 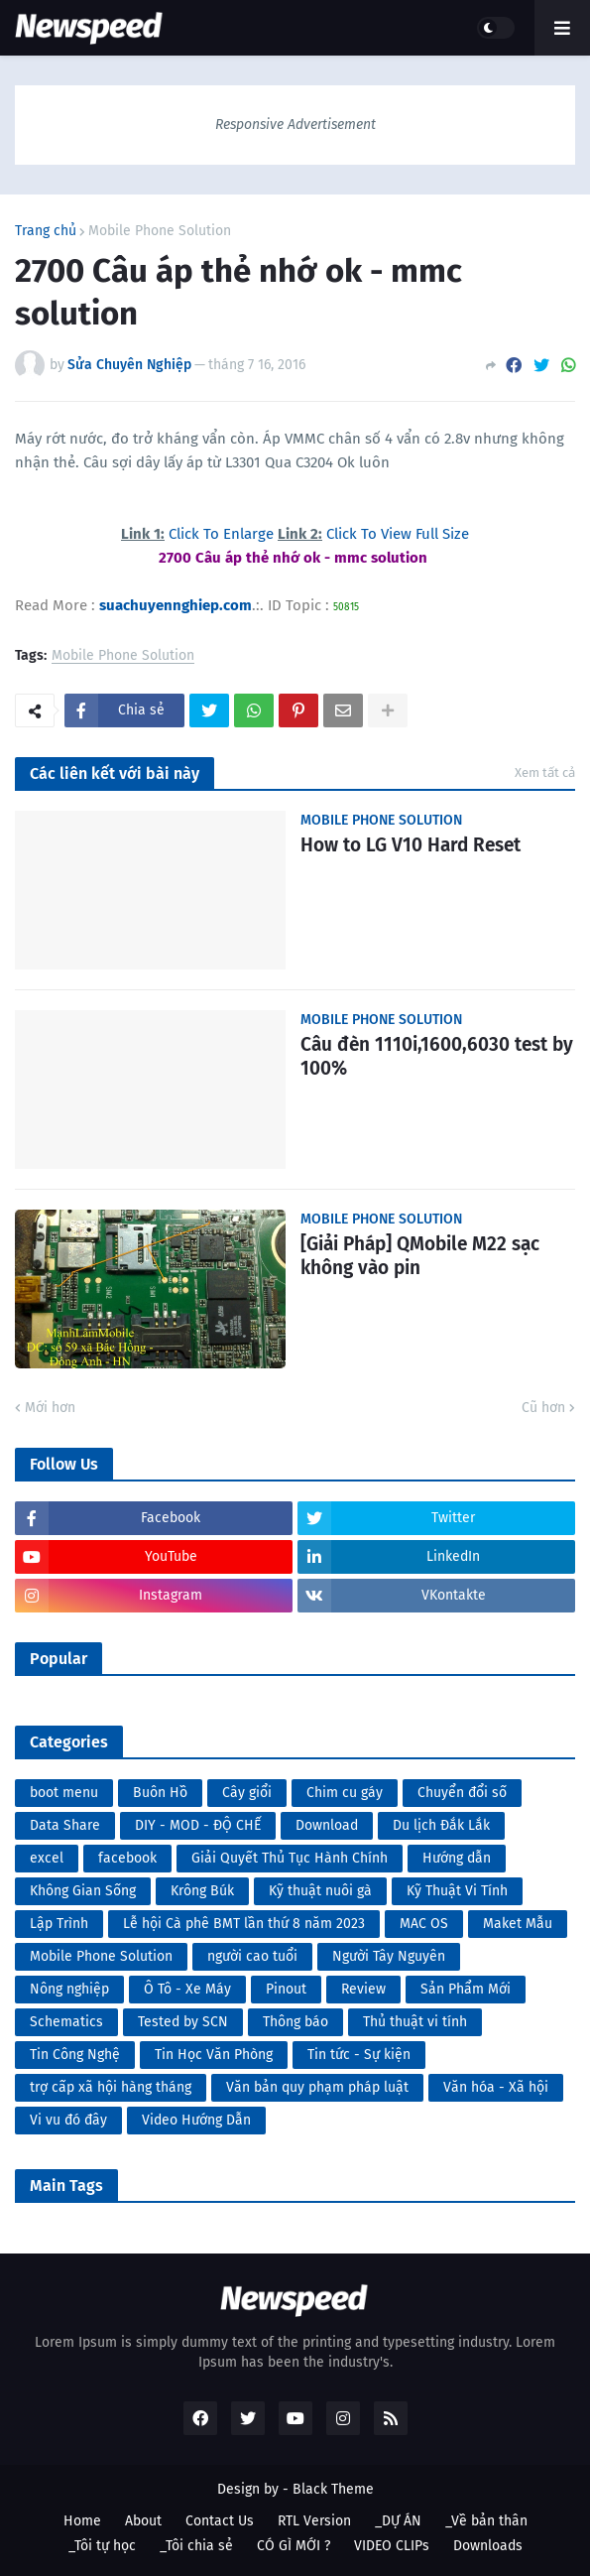 I want to click on VIDEO CLIPs, so click(x=391, y=2545).